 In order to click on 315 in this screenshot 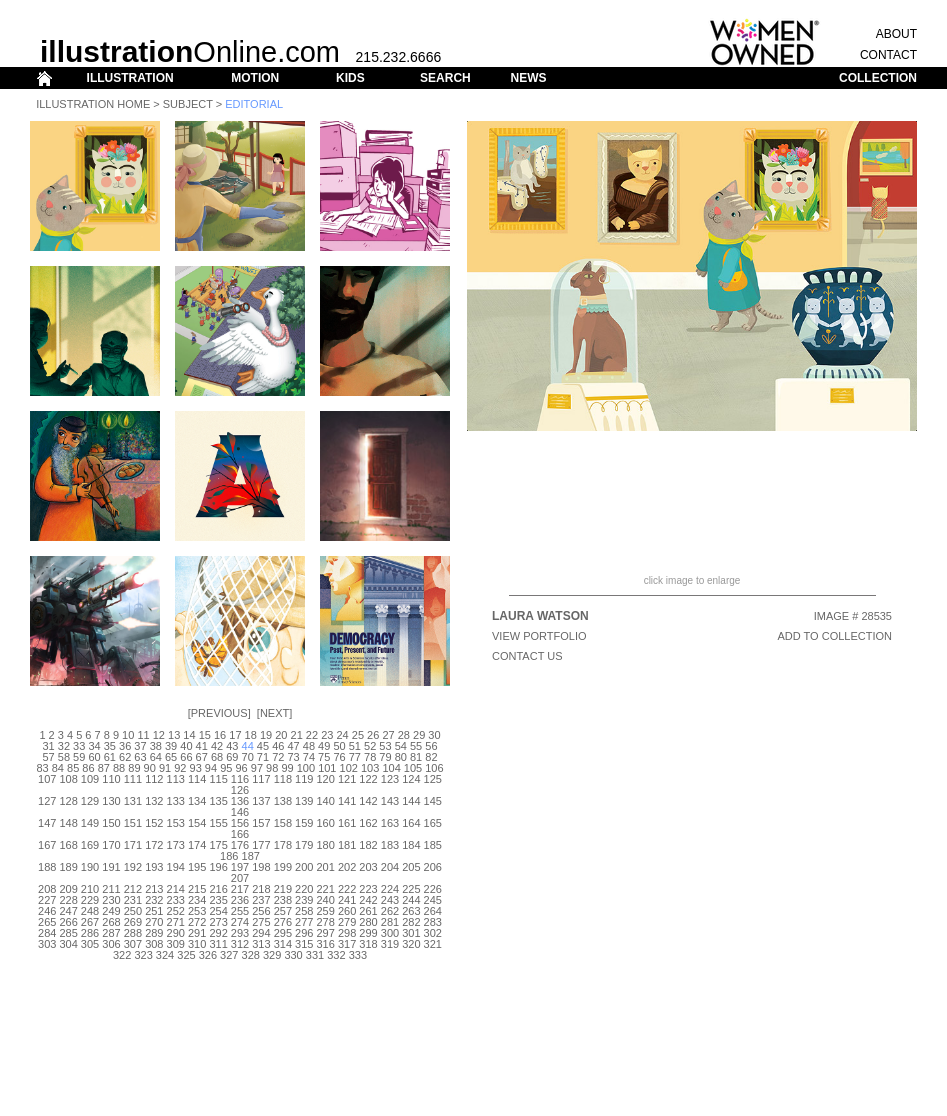, I will do `click(304, 944)`.